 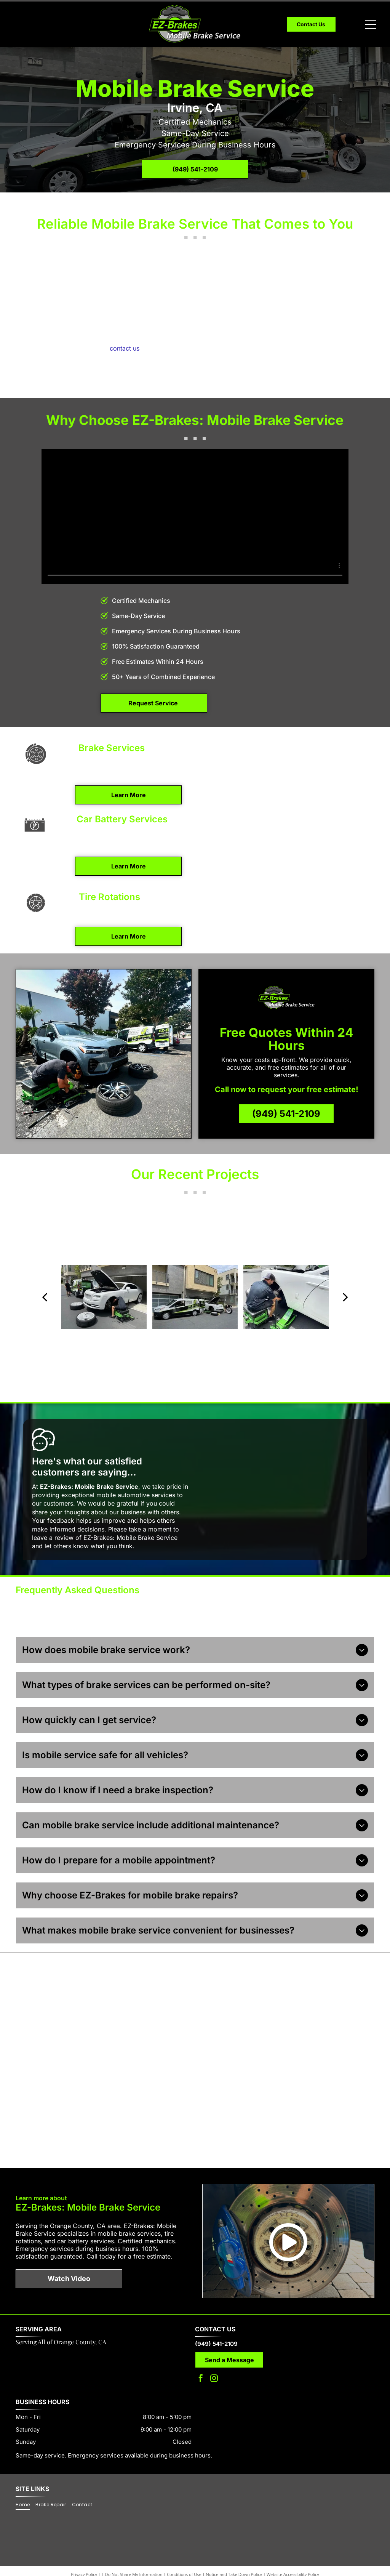 I want to click on contact us, so click(x=124, y=348).